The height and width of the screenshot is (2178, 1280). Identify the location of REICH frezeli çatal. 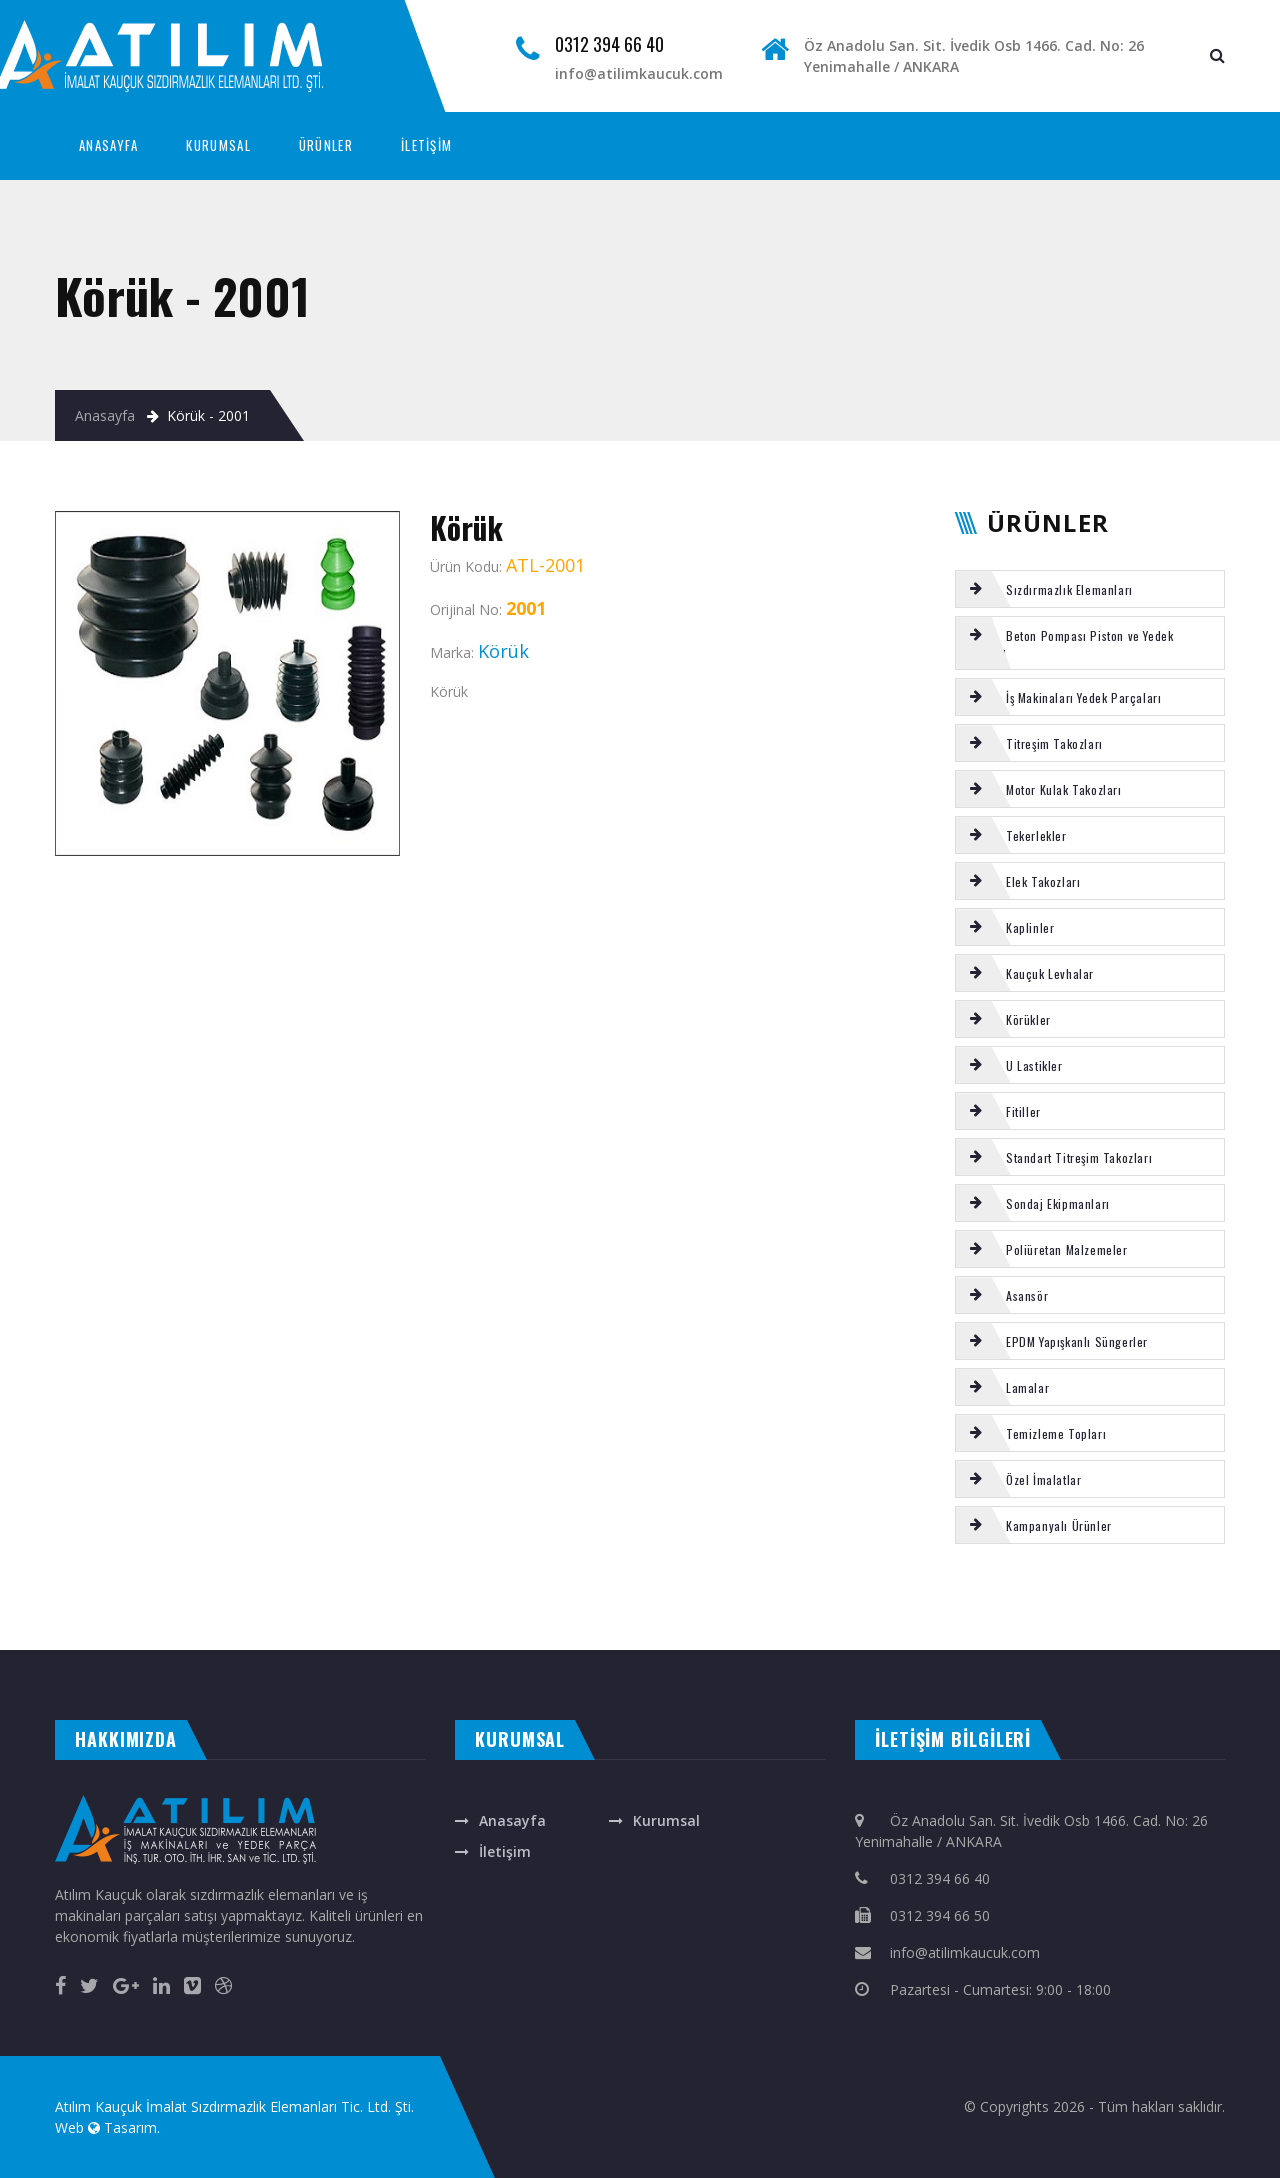
(150, 1598).